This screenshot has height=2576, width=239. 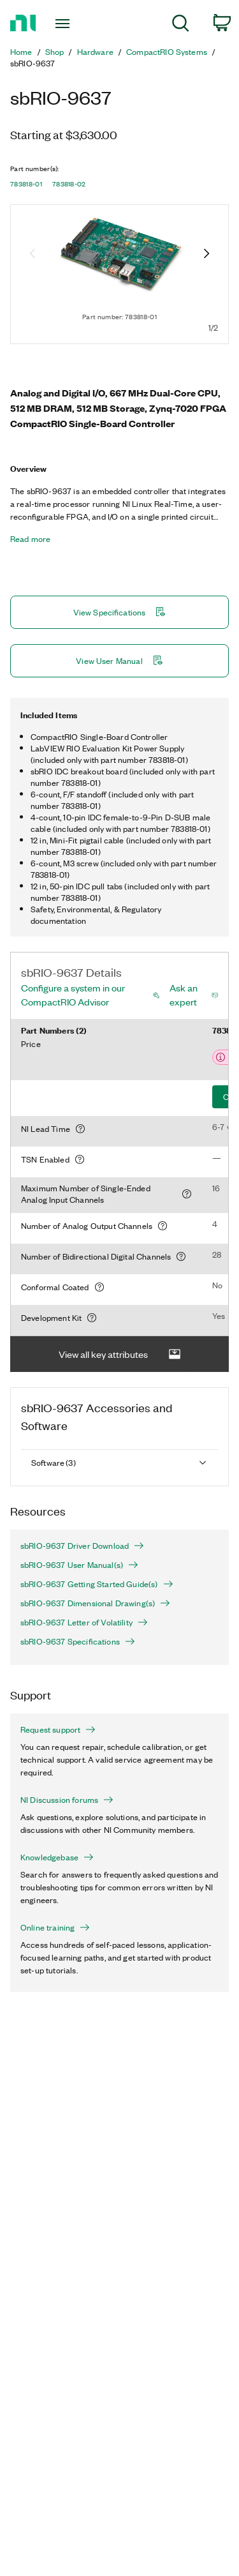 I want to click on View all key attributes, so click(x=120, y=1354).